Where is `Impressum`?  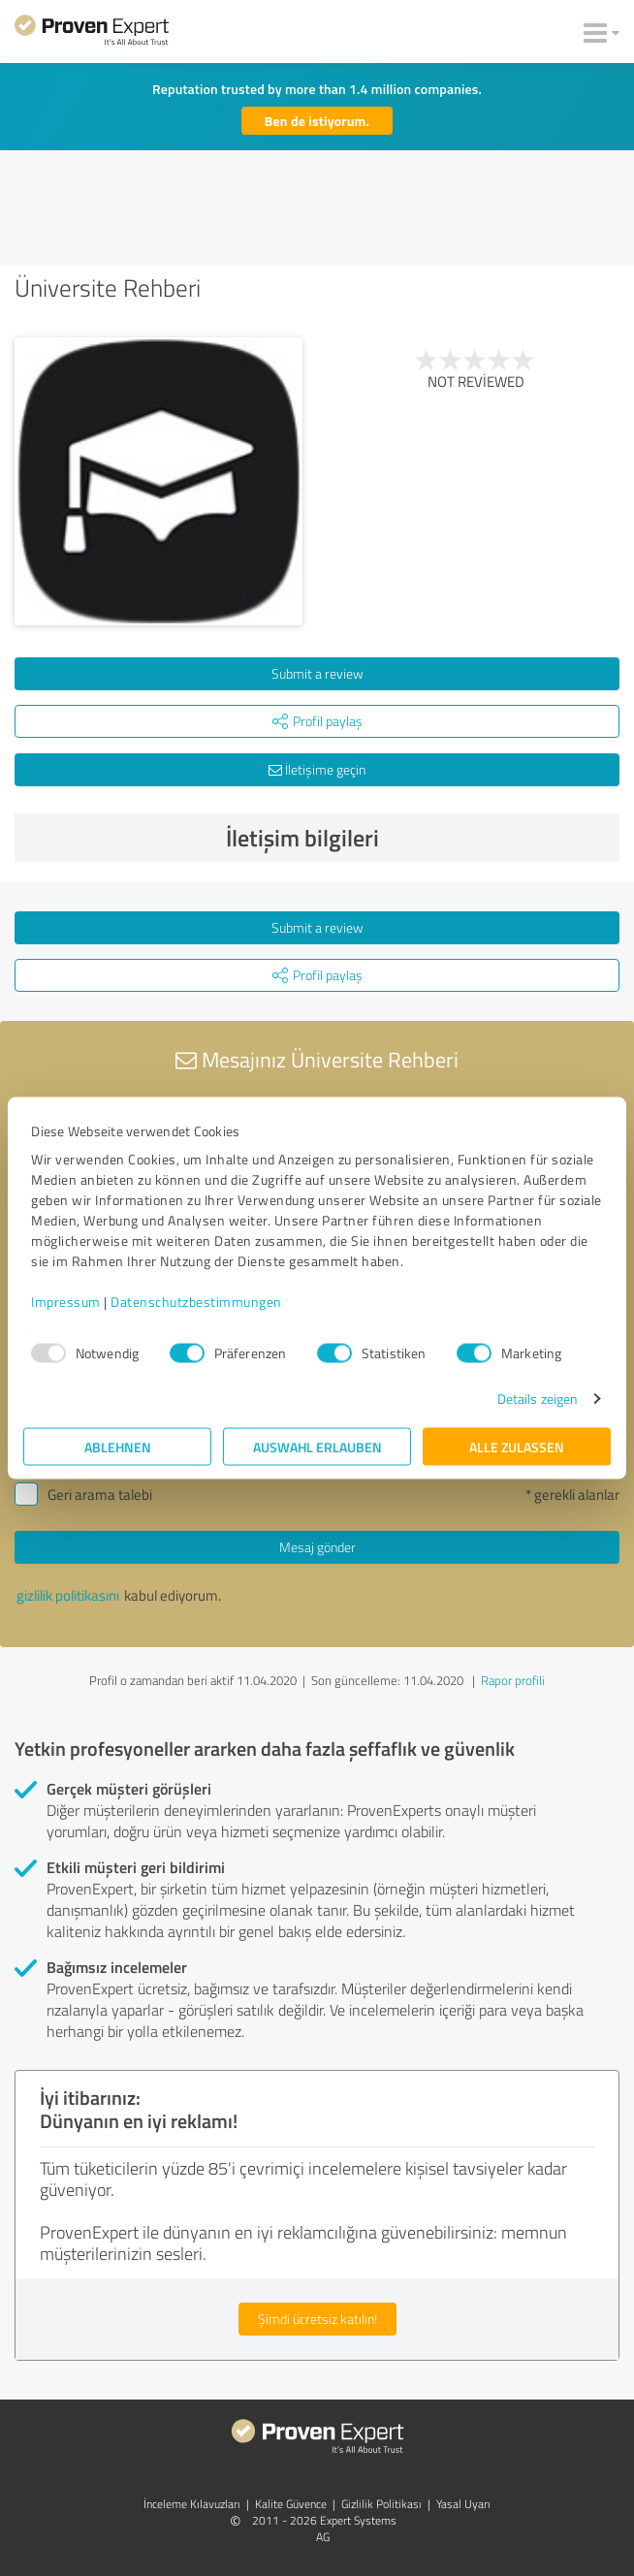 Impressum is located at coordinates (66, 1301).